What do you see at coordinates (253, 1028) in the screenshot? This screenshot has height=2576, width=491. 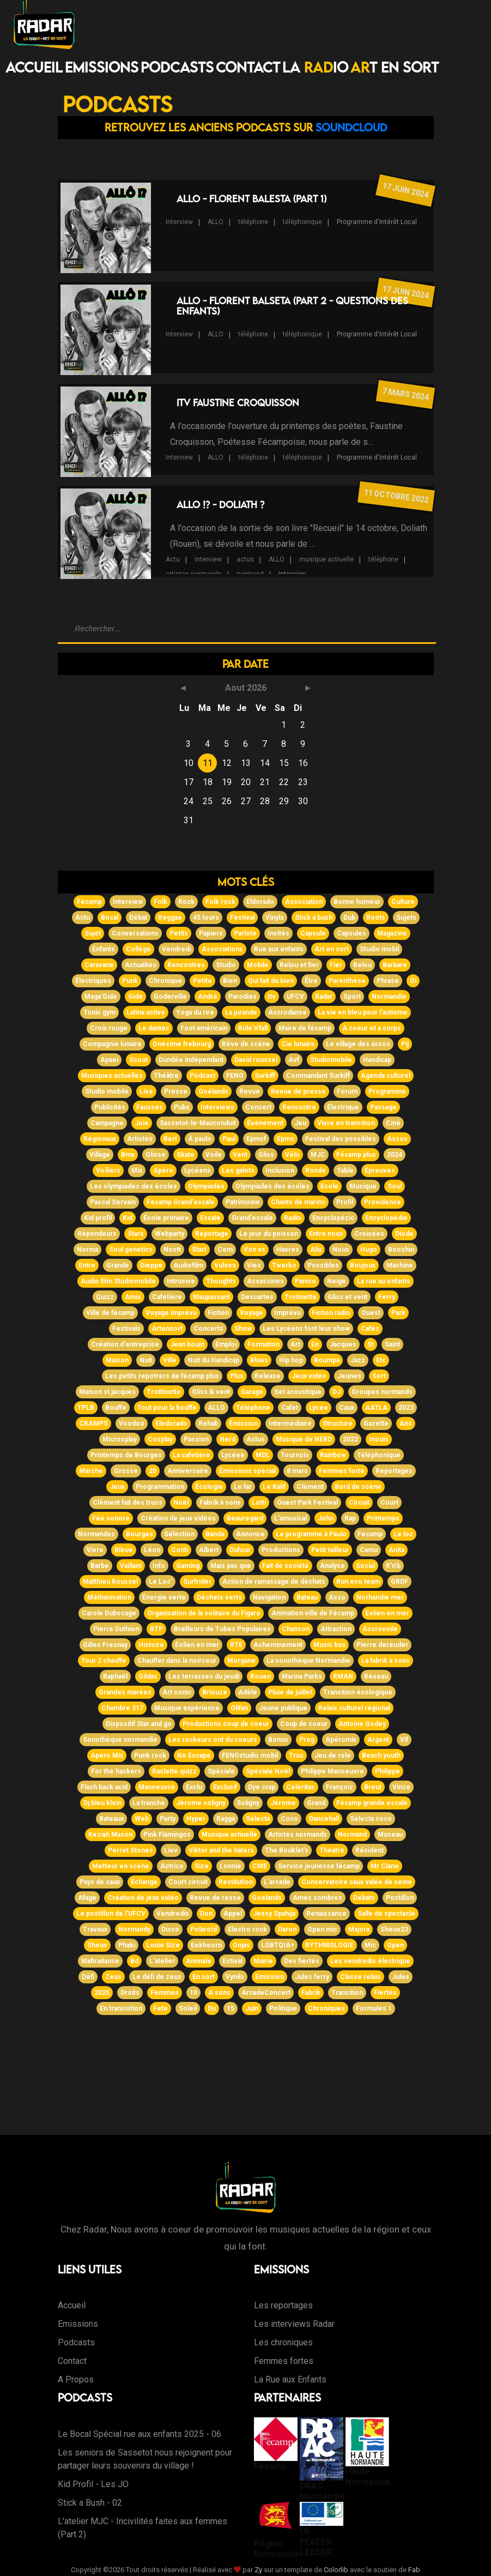 I see `Ride'n'fall` at bounding box center [253, 1028].